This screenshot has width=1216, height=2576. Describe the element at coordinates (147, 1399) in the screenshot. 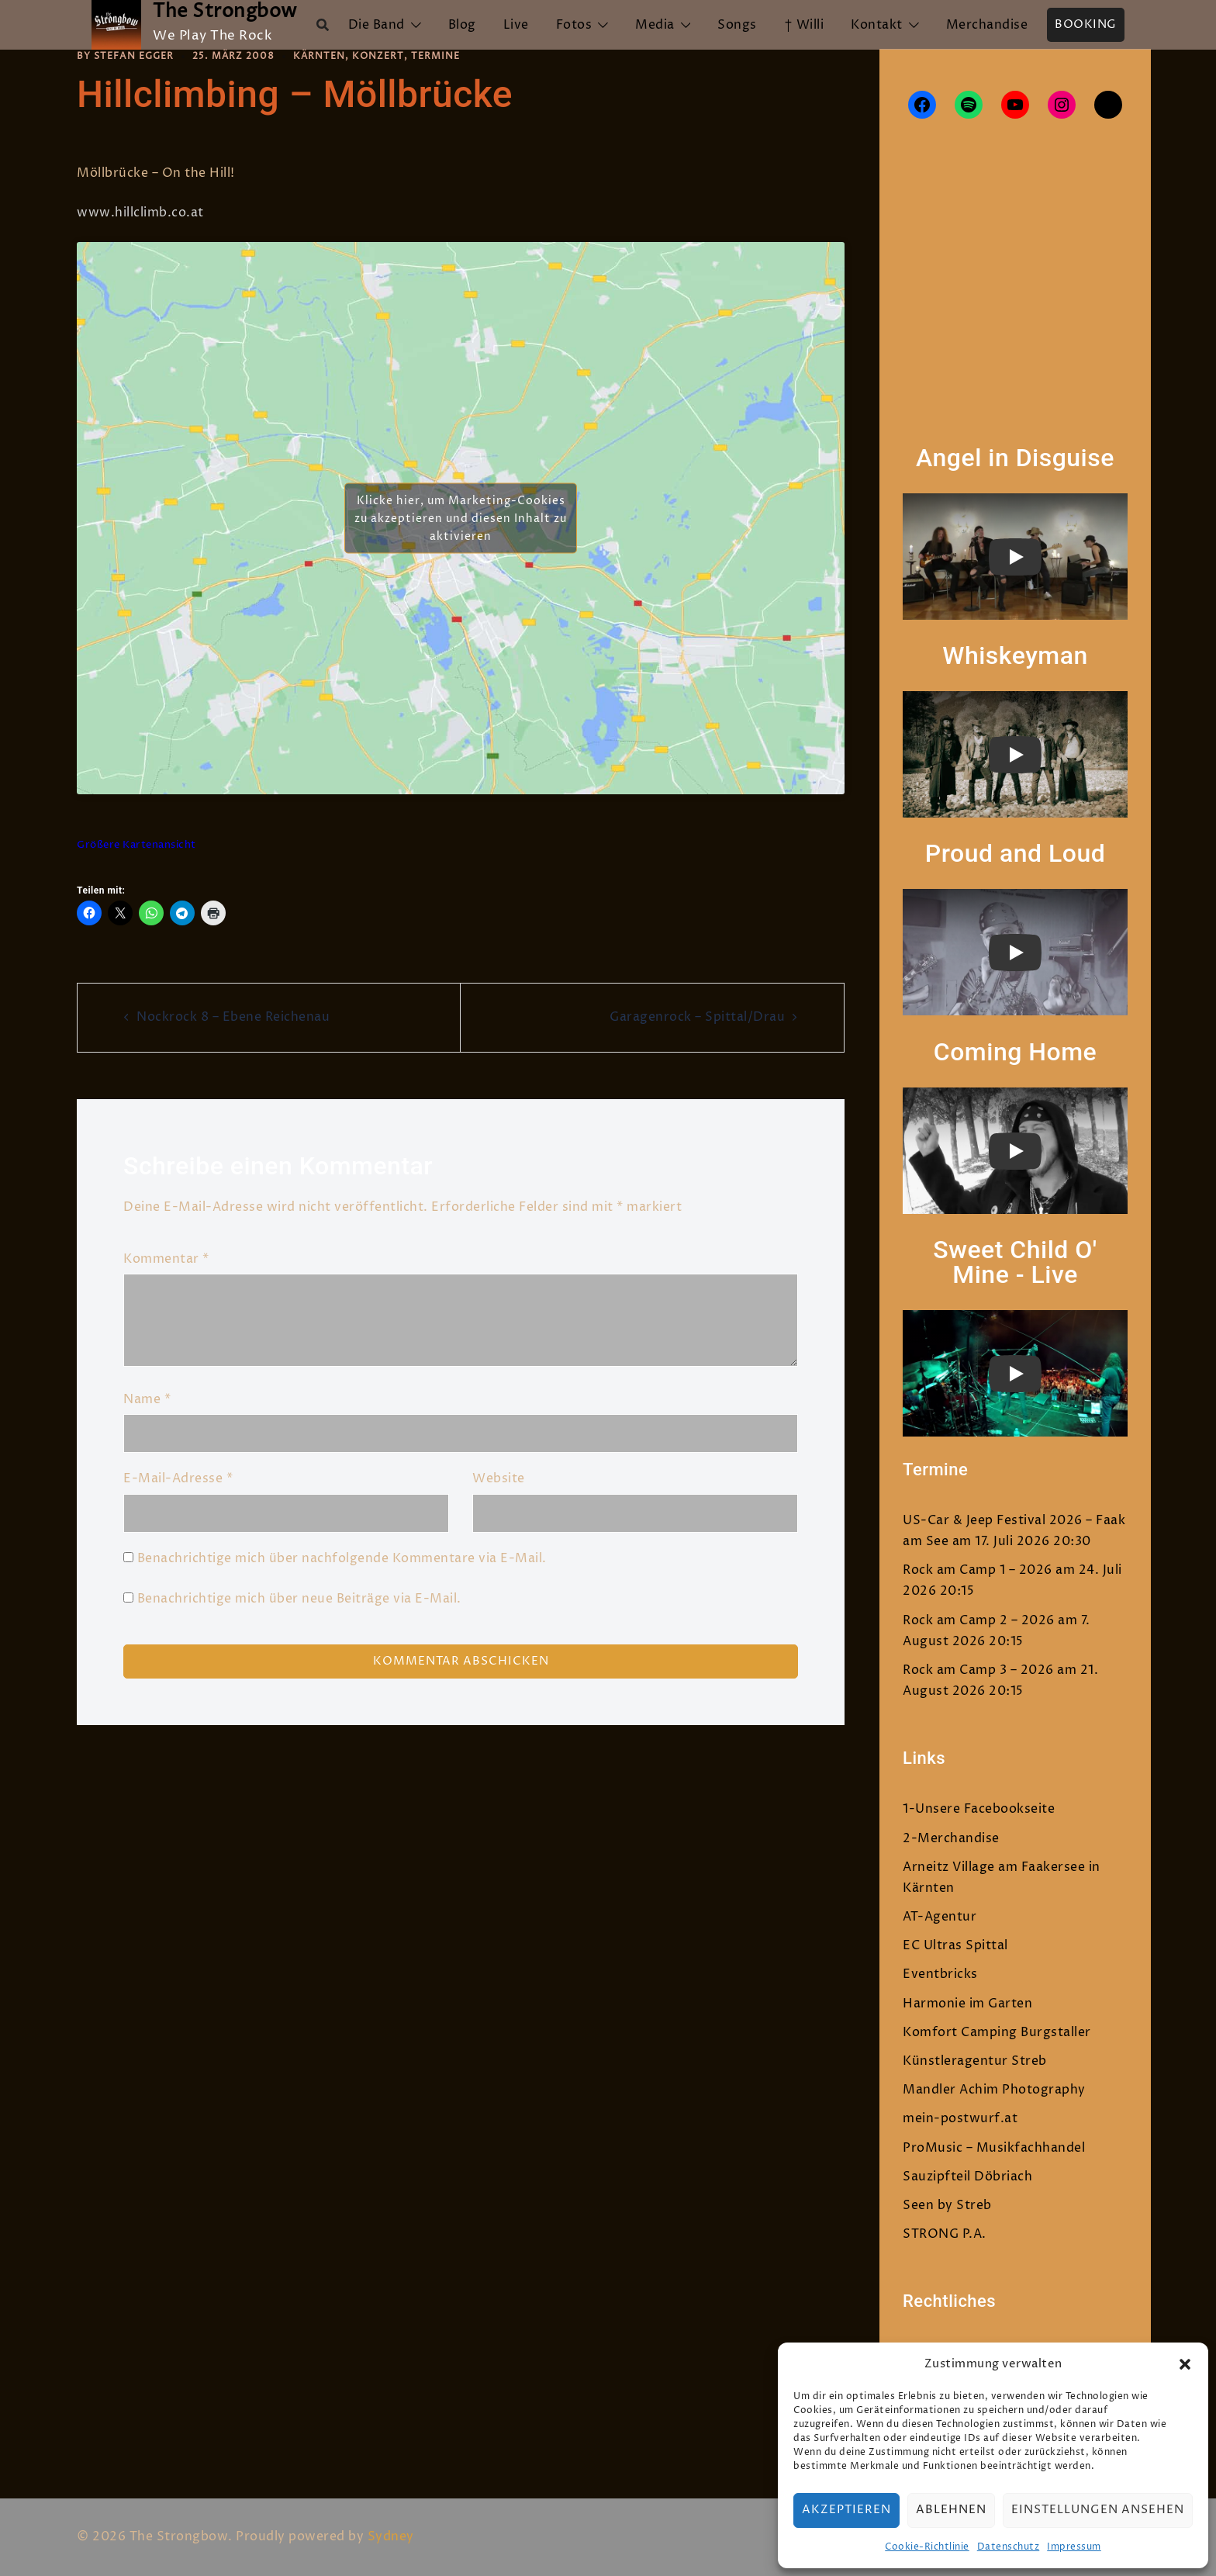

I see `Name` at that location.